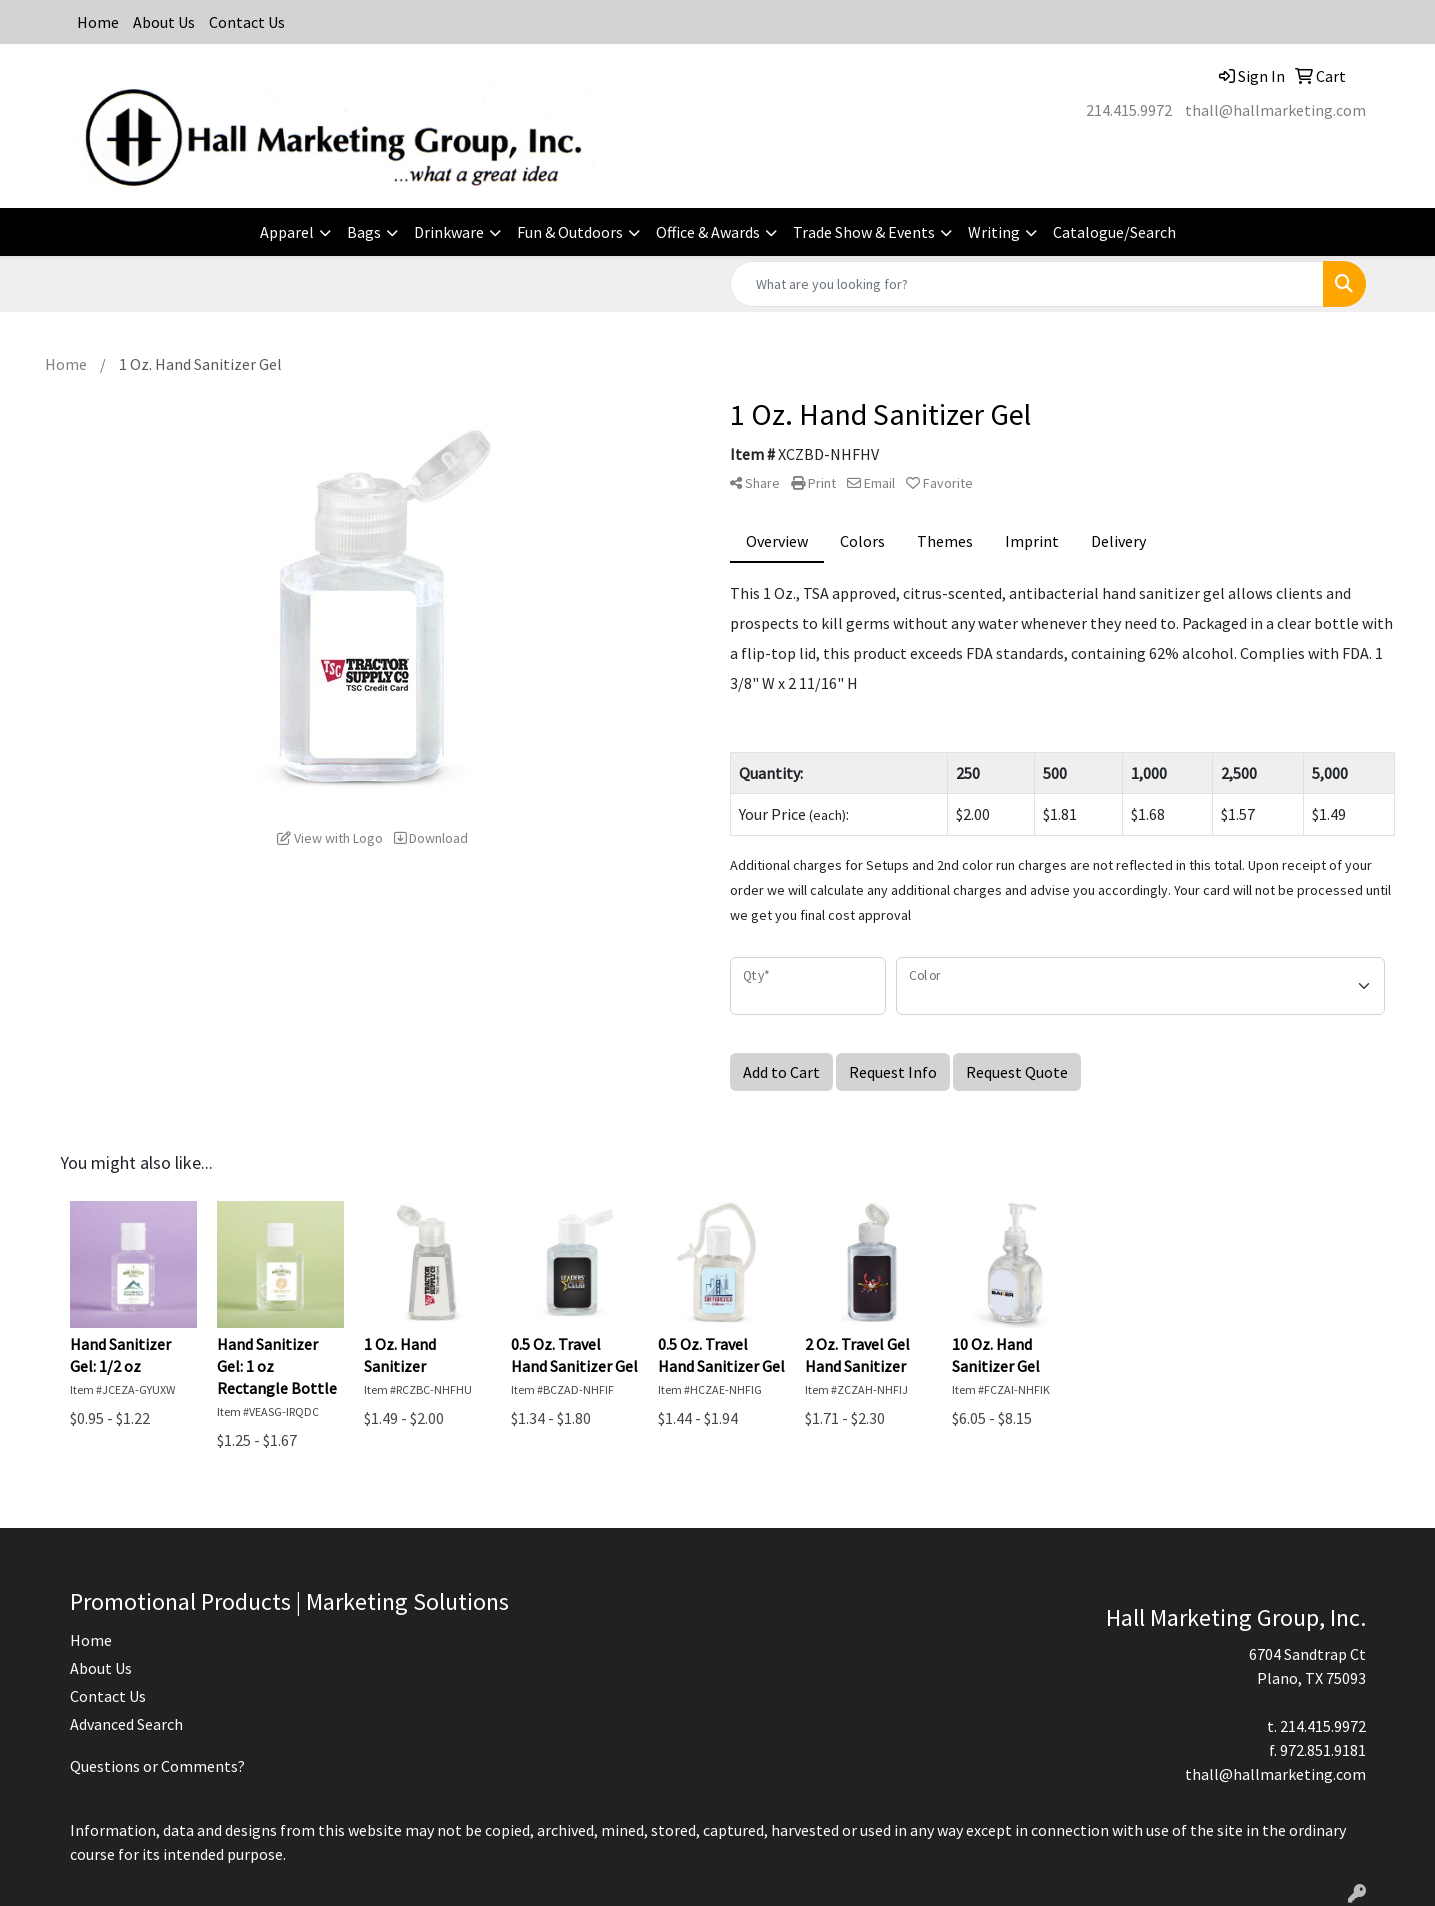 The image size is (1435, 1906). Describe the element at coordinates (994, 232) in the screenshot. I see `Writing` at that location.